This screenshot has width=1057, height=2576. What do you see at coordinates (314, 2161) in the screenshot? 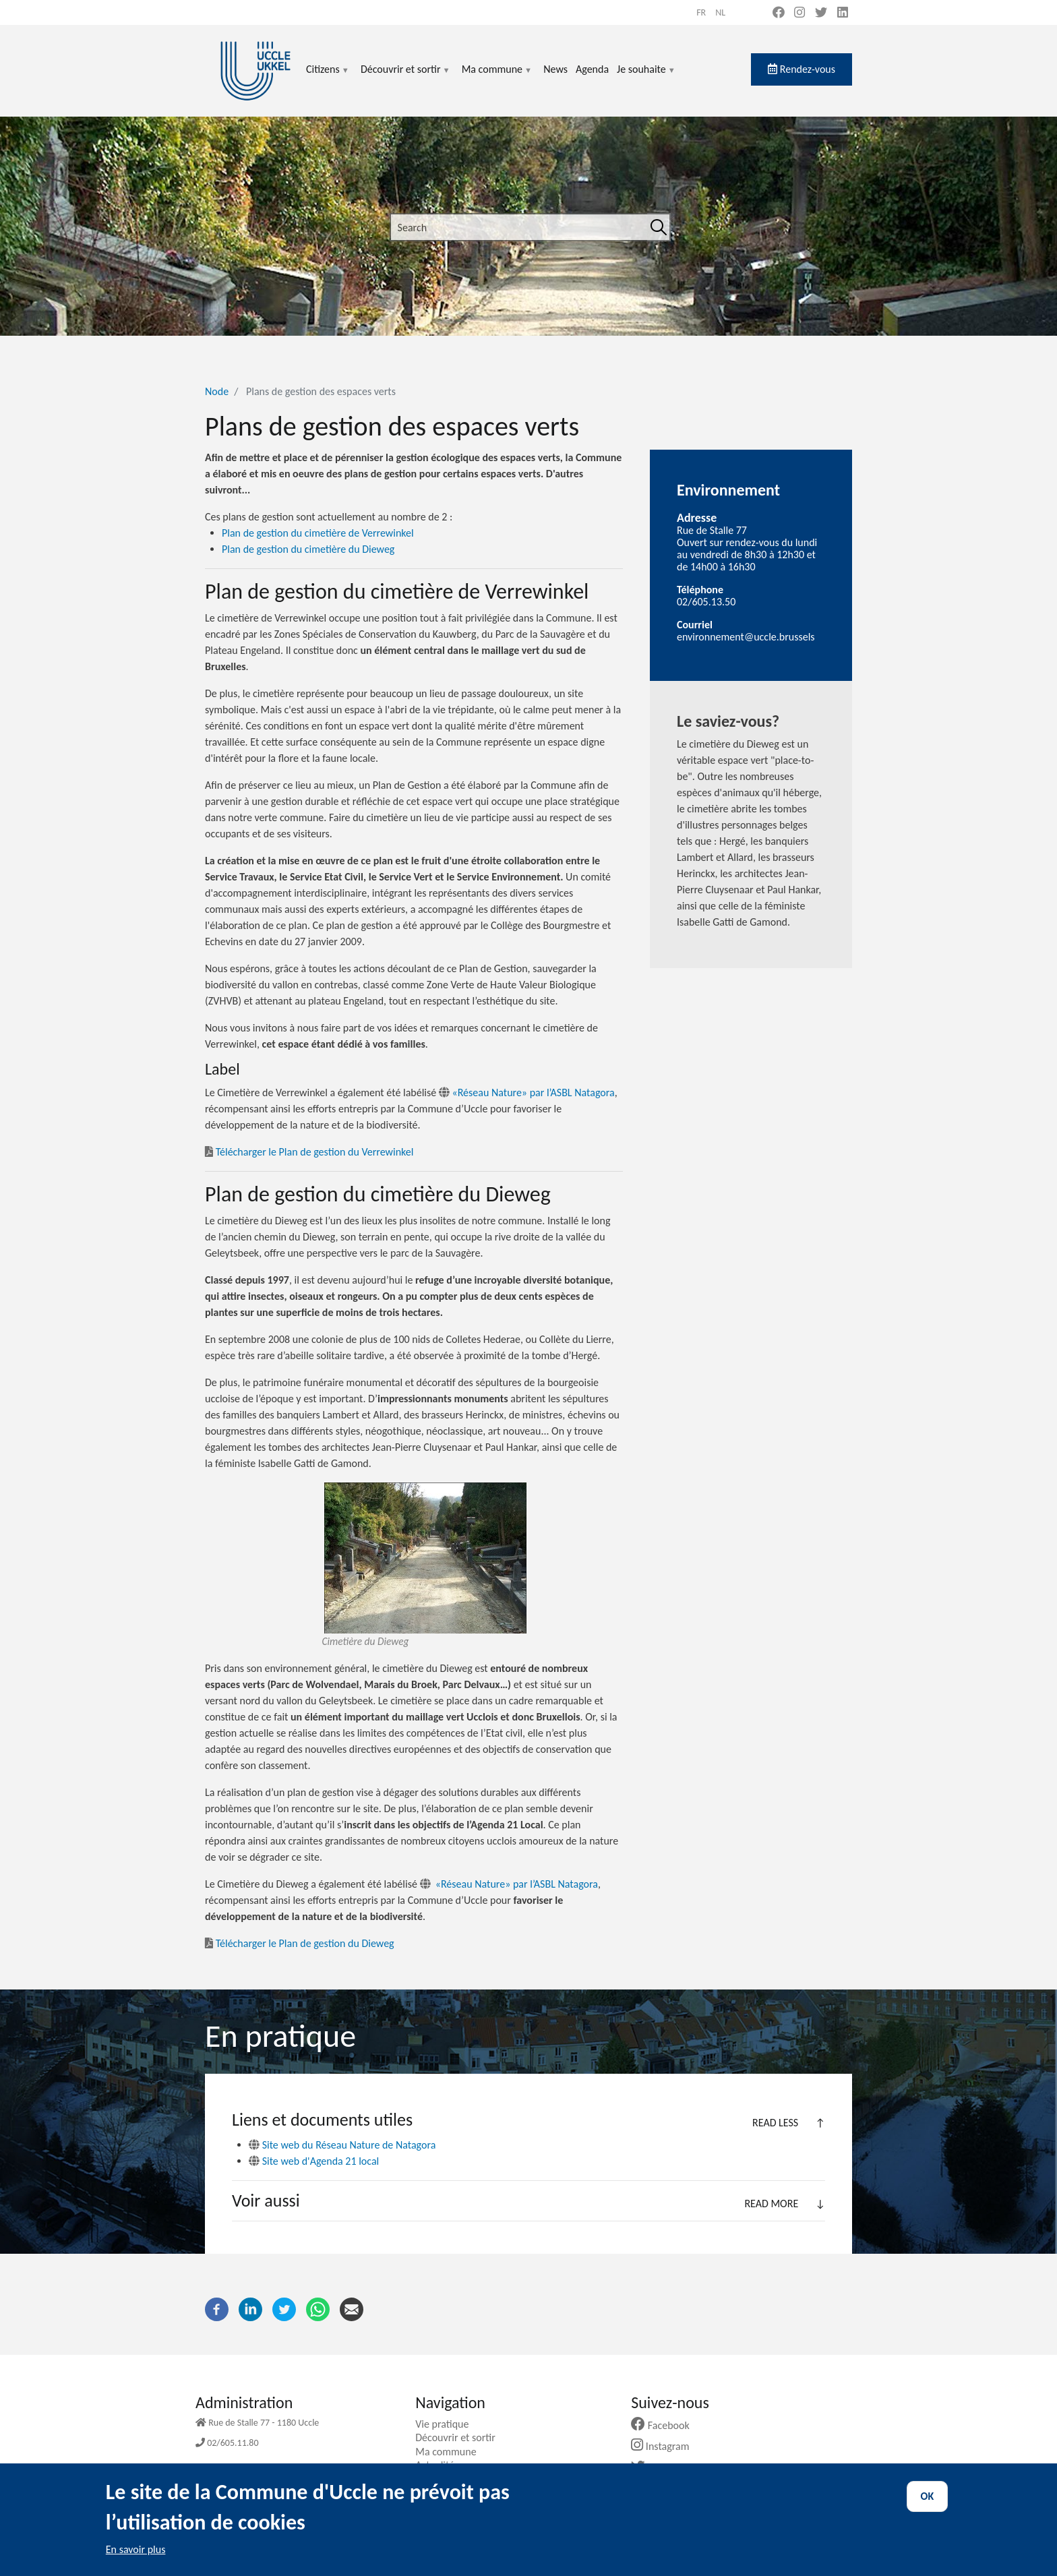
I see `Site web d'Agenda 21 local` at bounding box center [314, 2161].